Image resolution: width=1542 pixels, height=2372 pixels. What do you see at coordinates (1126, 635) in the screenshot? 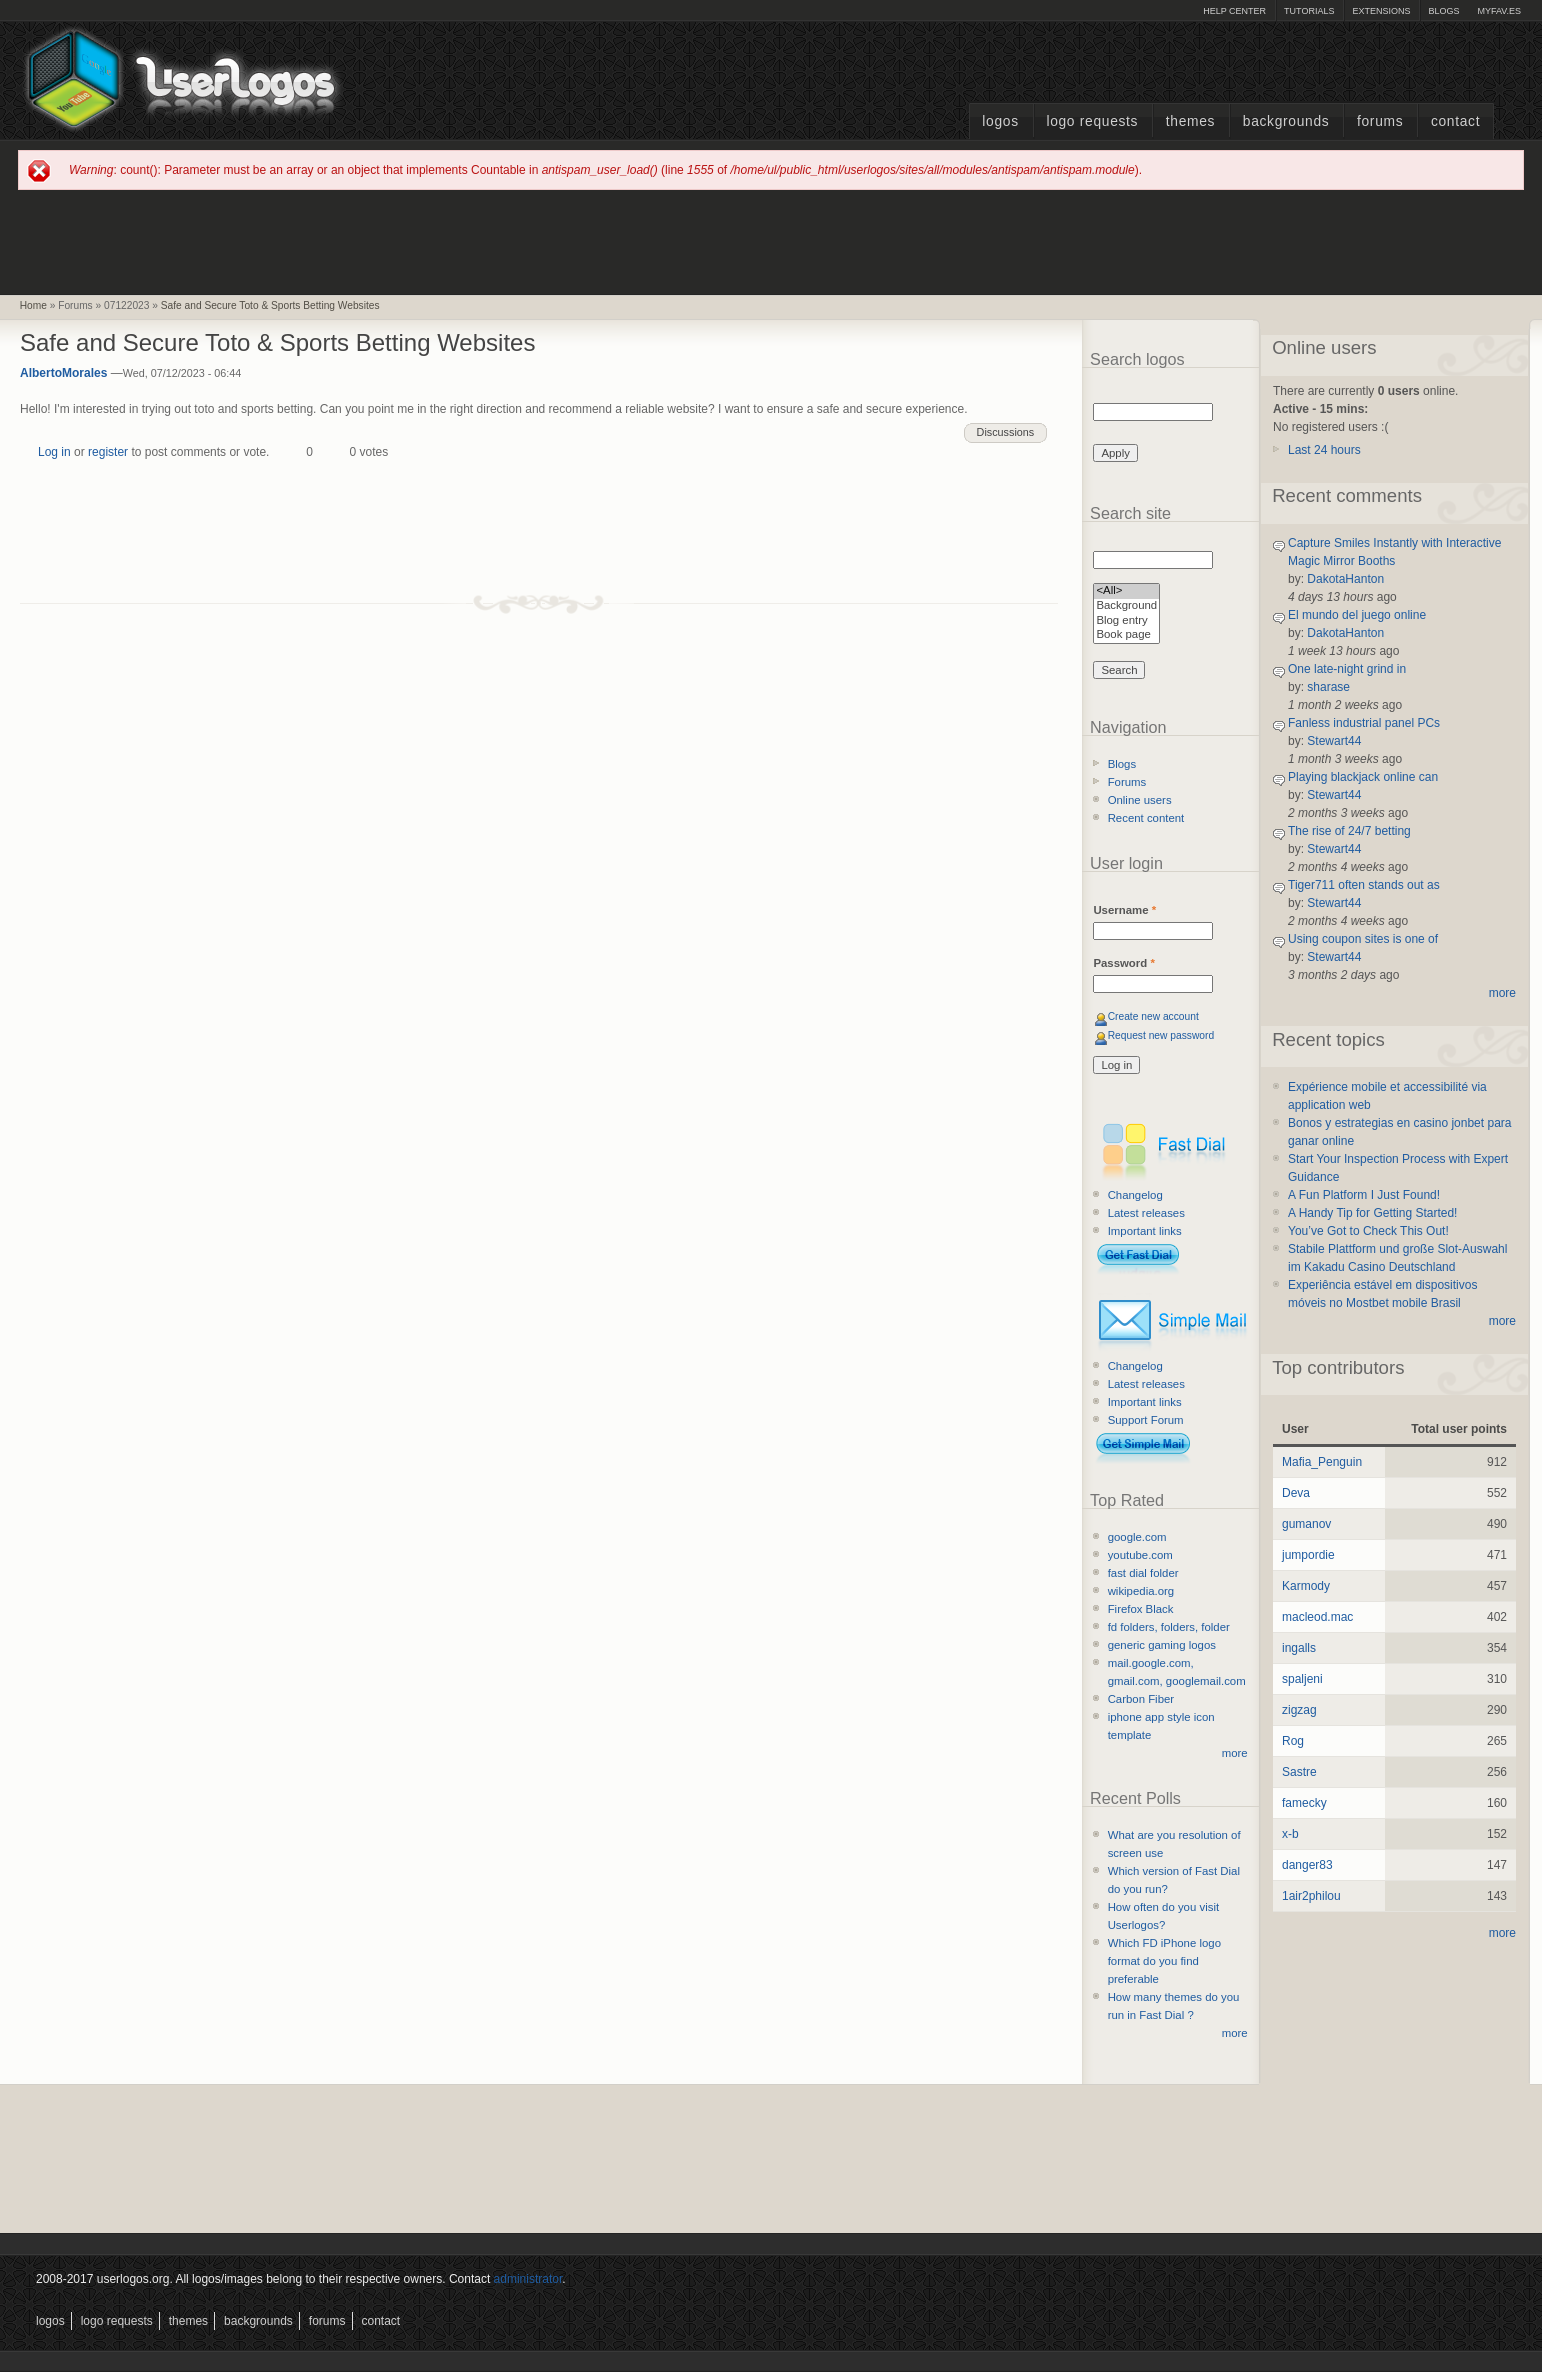
I see `Book page` at bounding box center [1126, 635].